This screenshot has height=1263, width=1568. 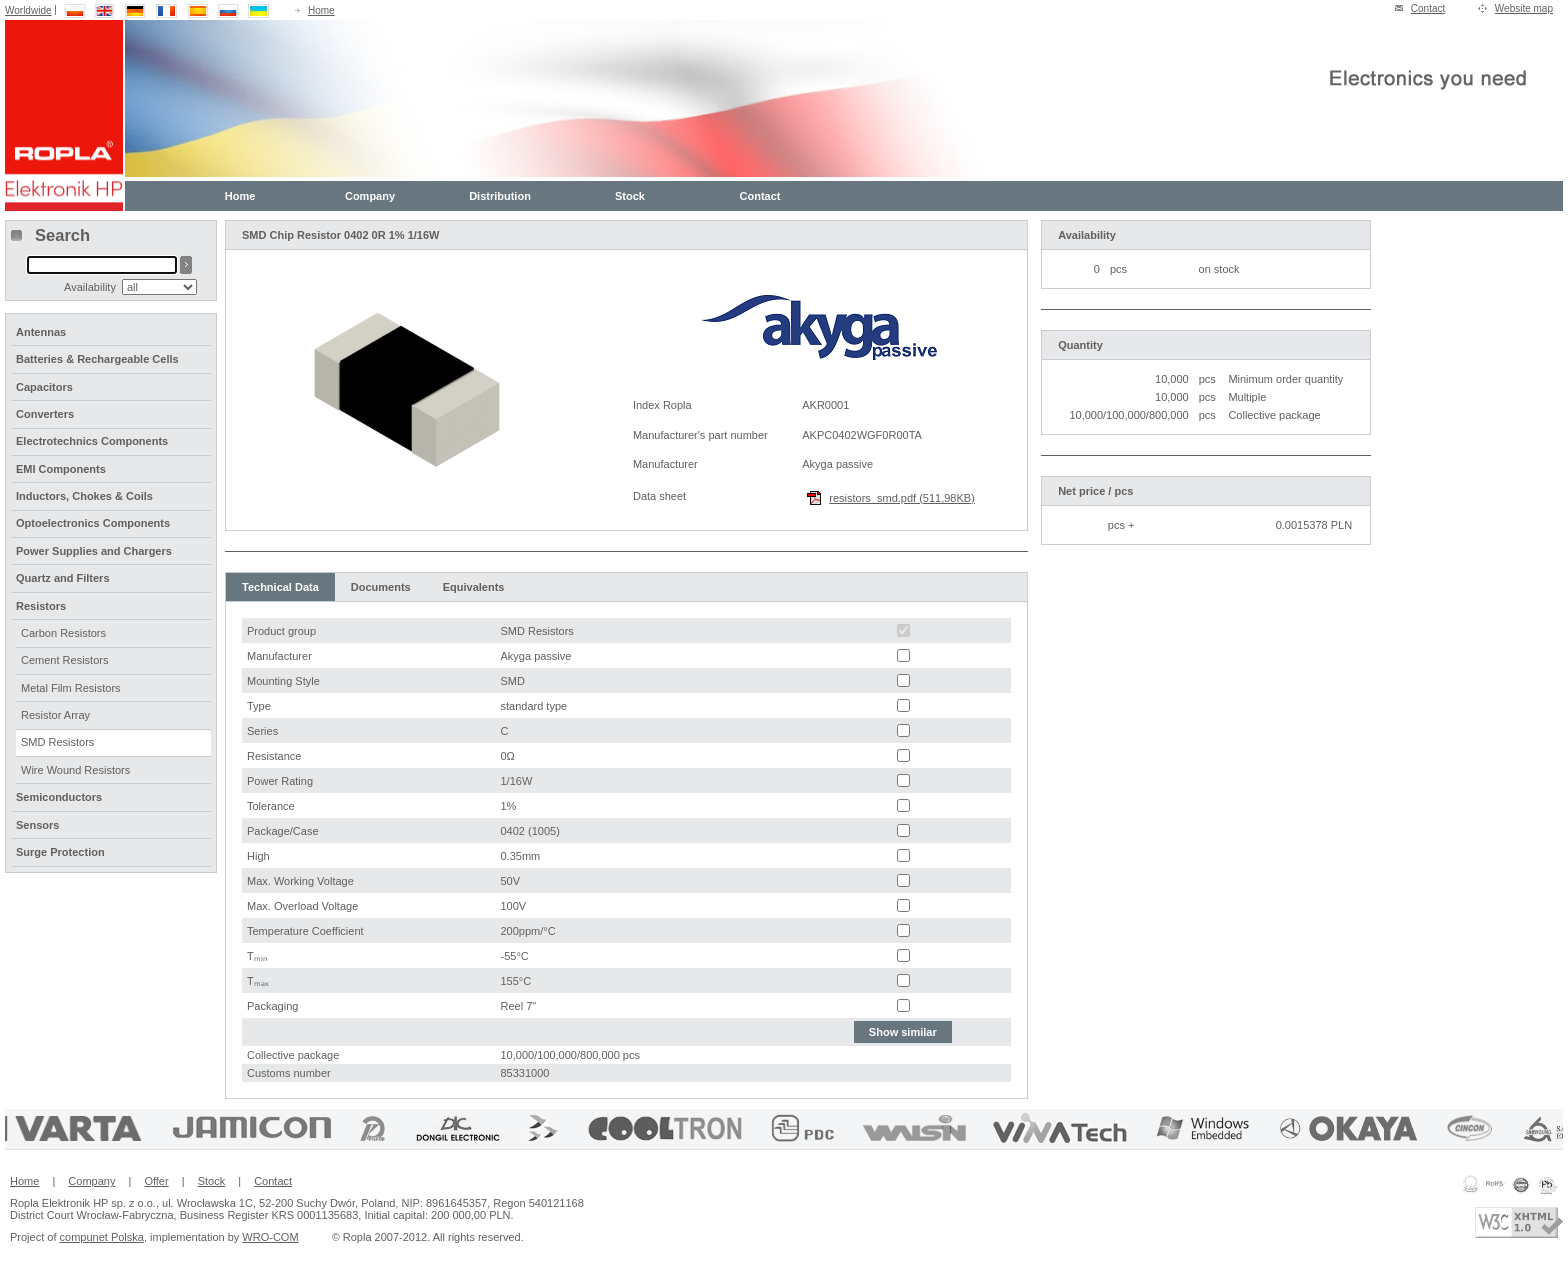 What do you see at coordinates (902, 498) in the screenshot?
I see `resistors_smd.pdf (511,98KB)` at bounding box center [902, 498].